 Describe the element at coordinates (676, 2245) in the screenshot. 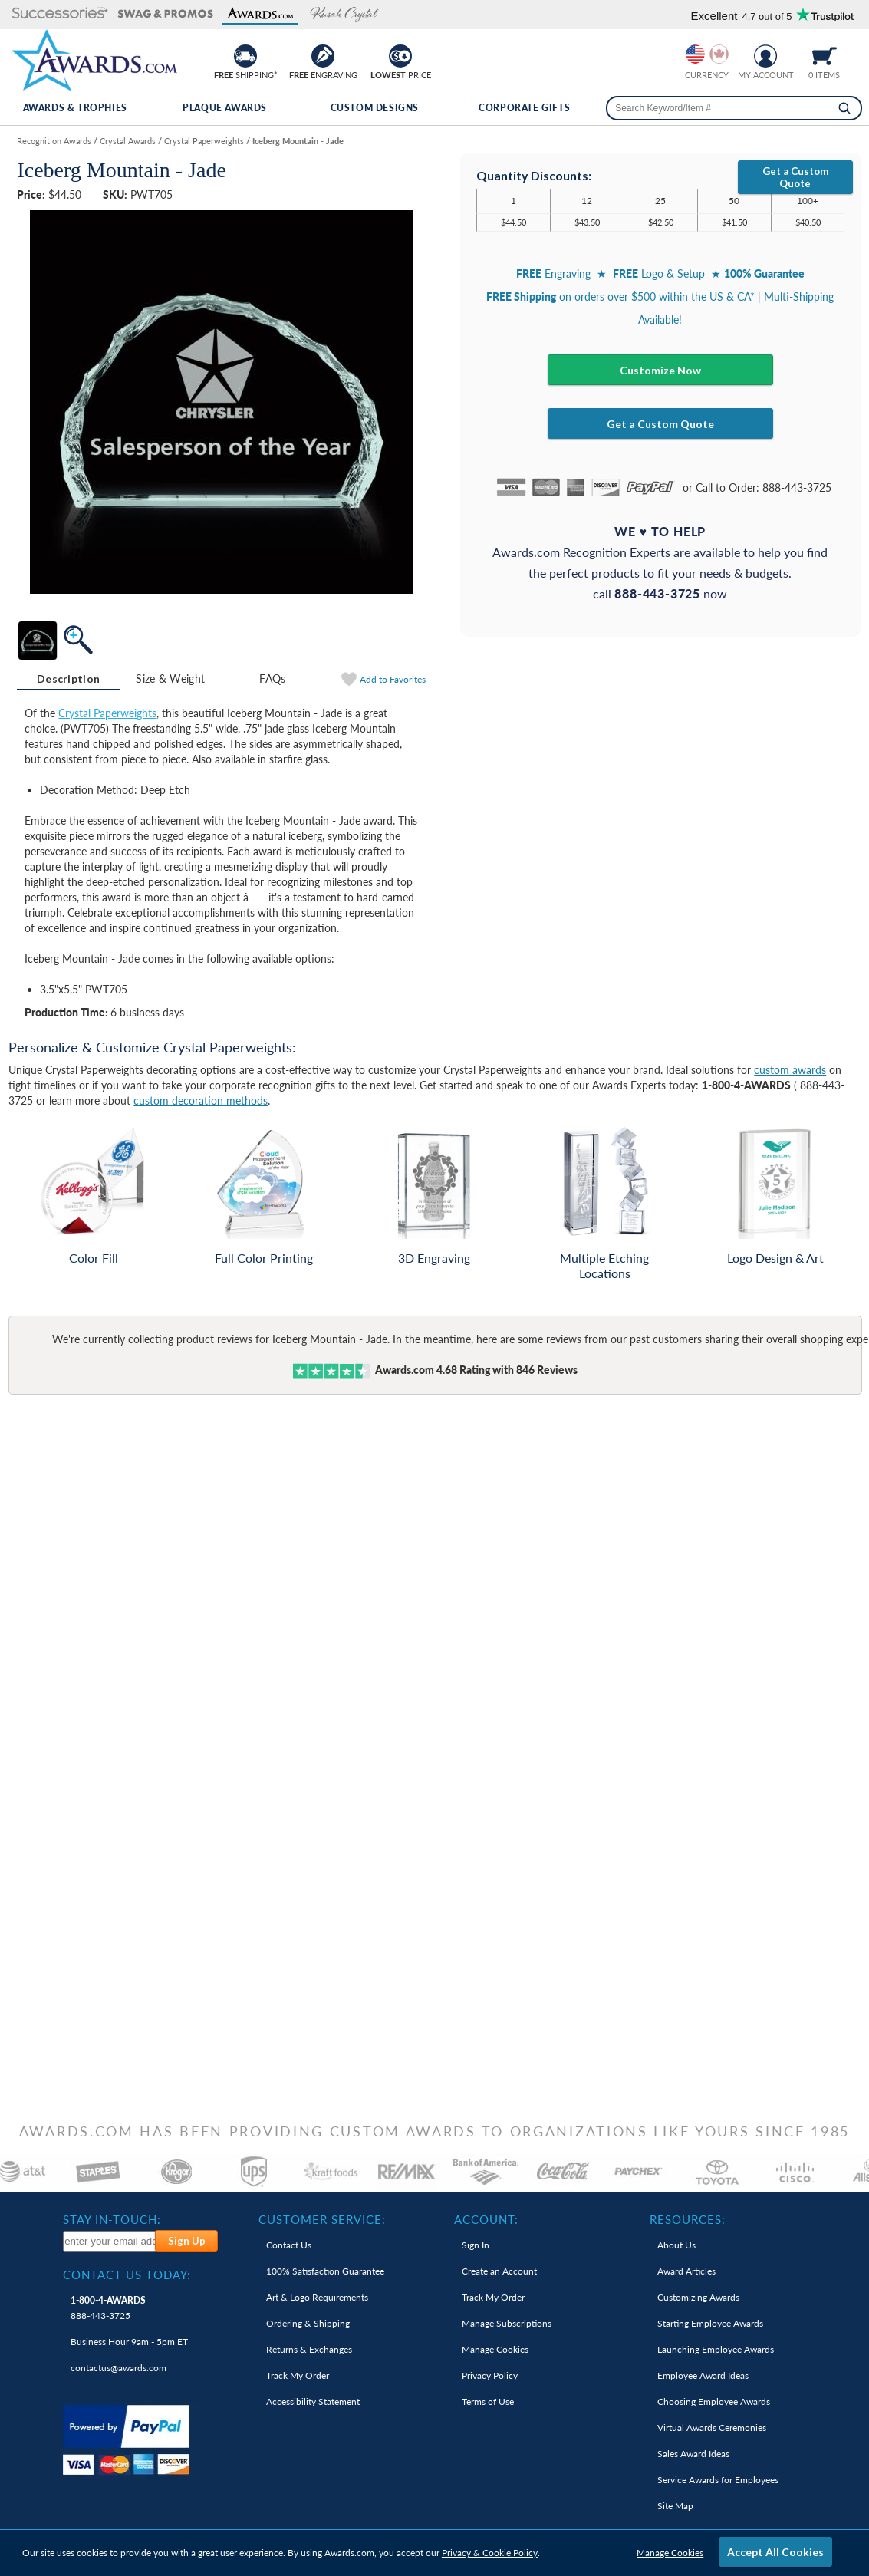

I see `About Us [link]` at that location.